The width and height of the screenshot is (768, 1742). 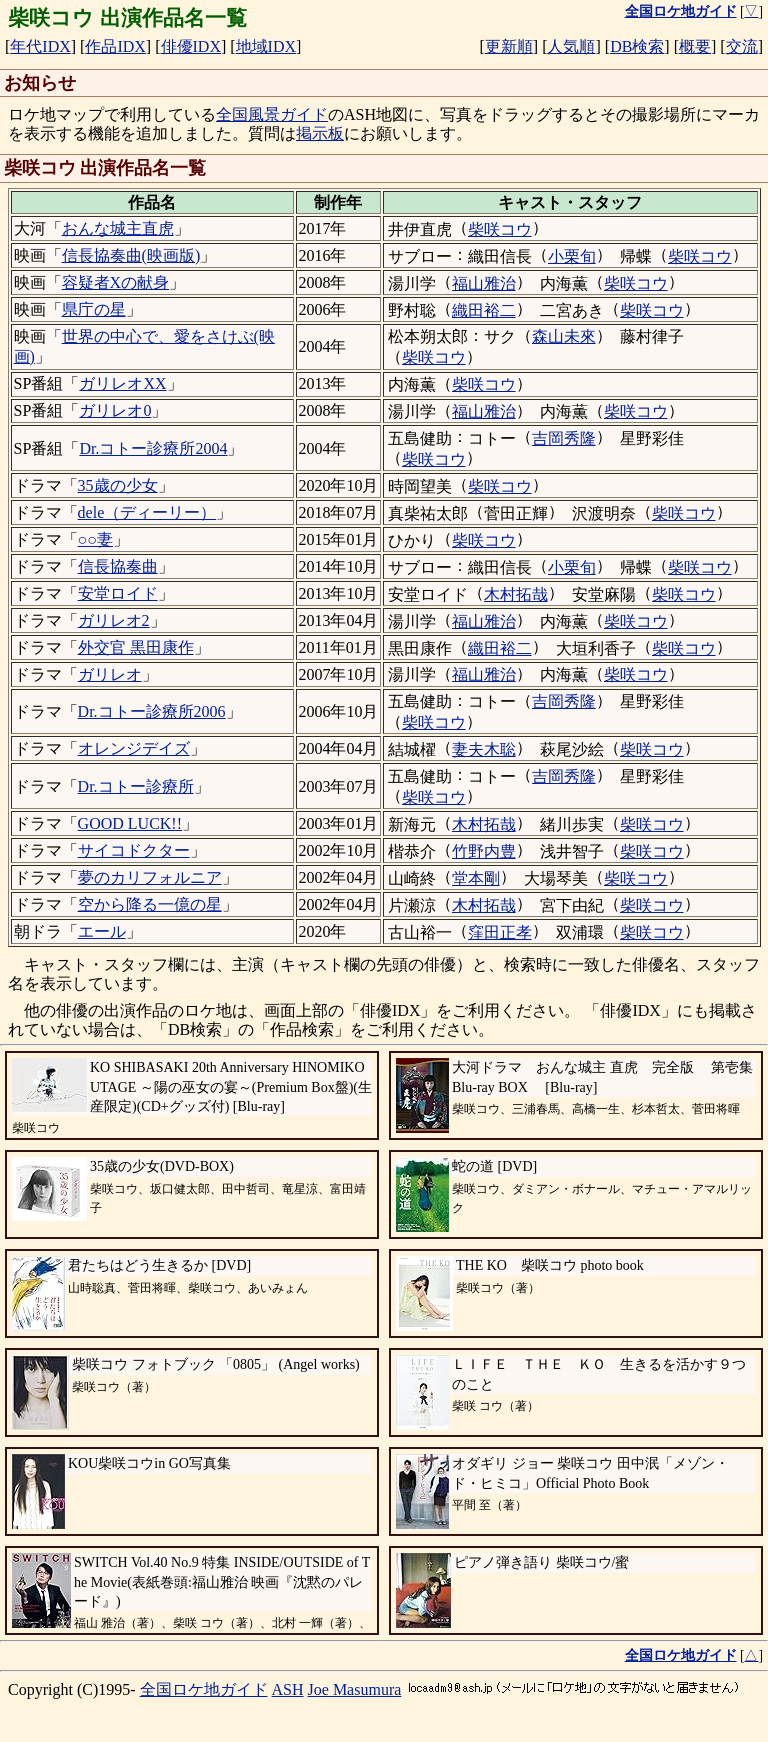 What do you see at coordinates (94, 309) in the screenshot?
I see `県庁の星` at bounding box center [94, 309].